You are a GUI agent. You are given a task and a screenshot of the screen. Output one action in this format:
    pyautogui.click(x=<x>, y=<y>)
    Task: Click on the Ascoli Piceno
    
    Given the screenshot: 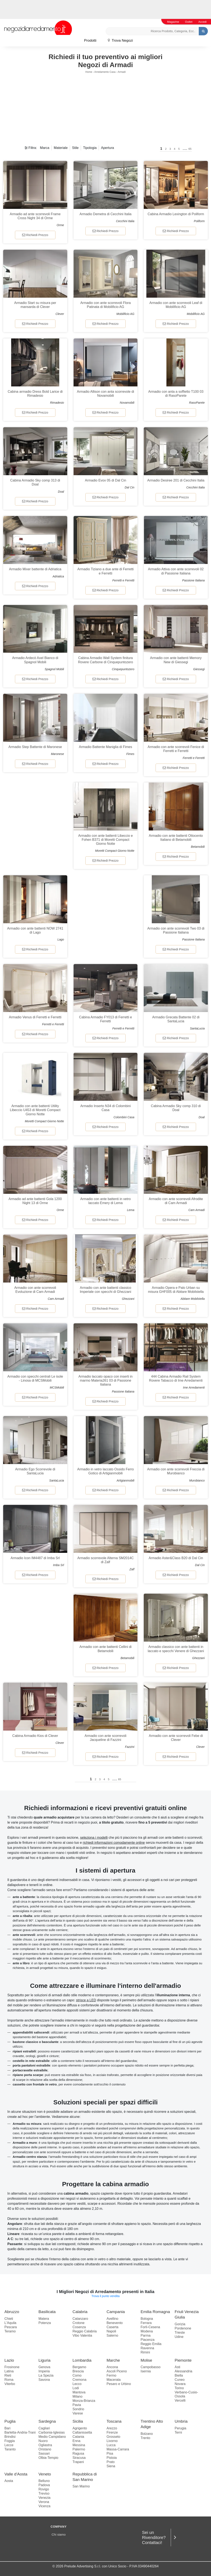 What is the action you would take?
    pyautogui.click(x=117, y=2371)
    